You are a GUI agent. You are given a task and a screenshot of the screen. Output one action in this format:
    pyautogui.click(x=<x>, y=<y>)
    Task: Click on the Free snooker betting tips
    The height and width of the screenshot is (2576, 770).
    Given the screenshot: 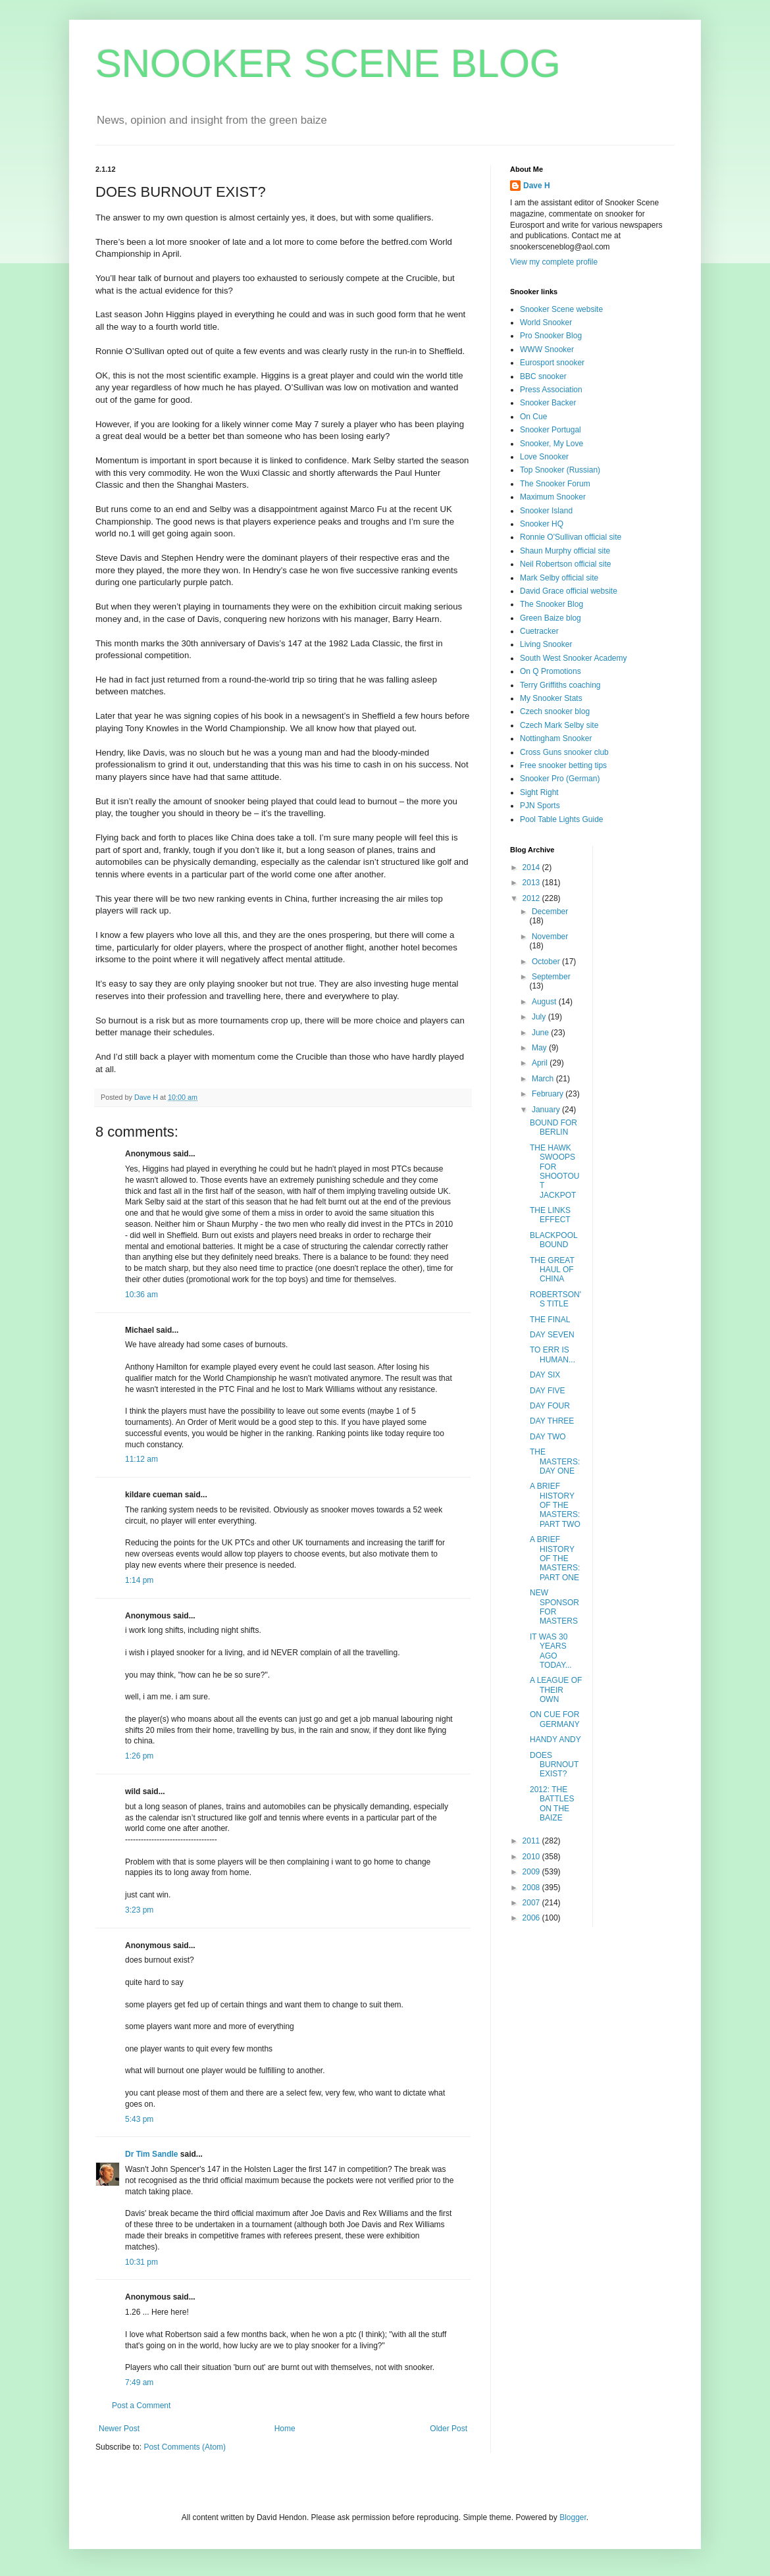 What is the action you would take?
    pyautogui.click(x=563, y=765)
    